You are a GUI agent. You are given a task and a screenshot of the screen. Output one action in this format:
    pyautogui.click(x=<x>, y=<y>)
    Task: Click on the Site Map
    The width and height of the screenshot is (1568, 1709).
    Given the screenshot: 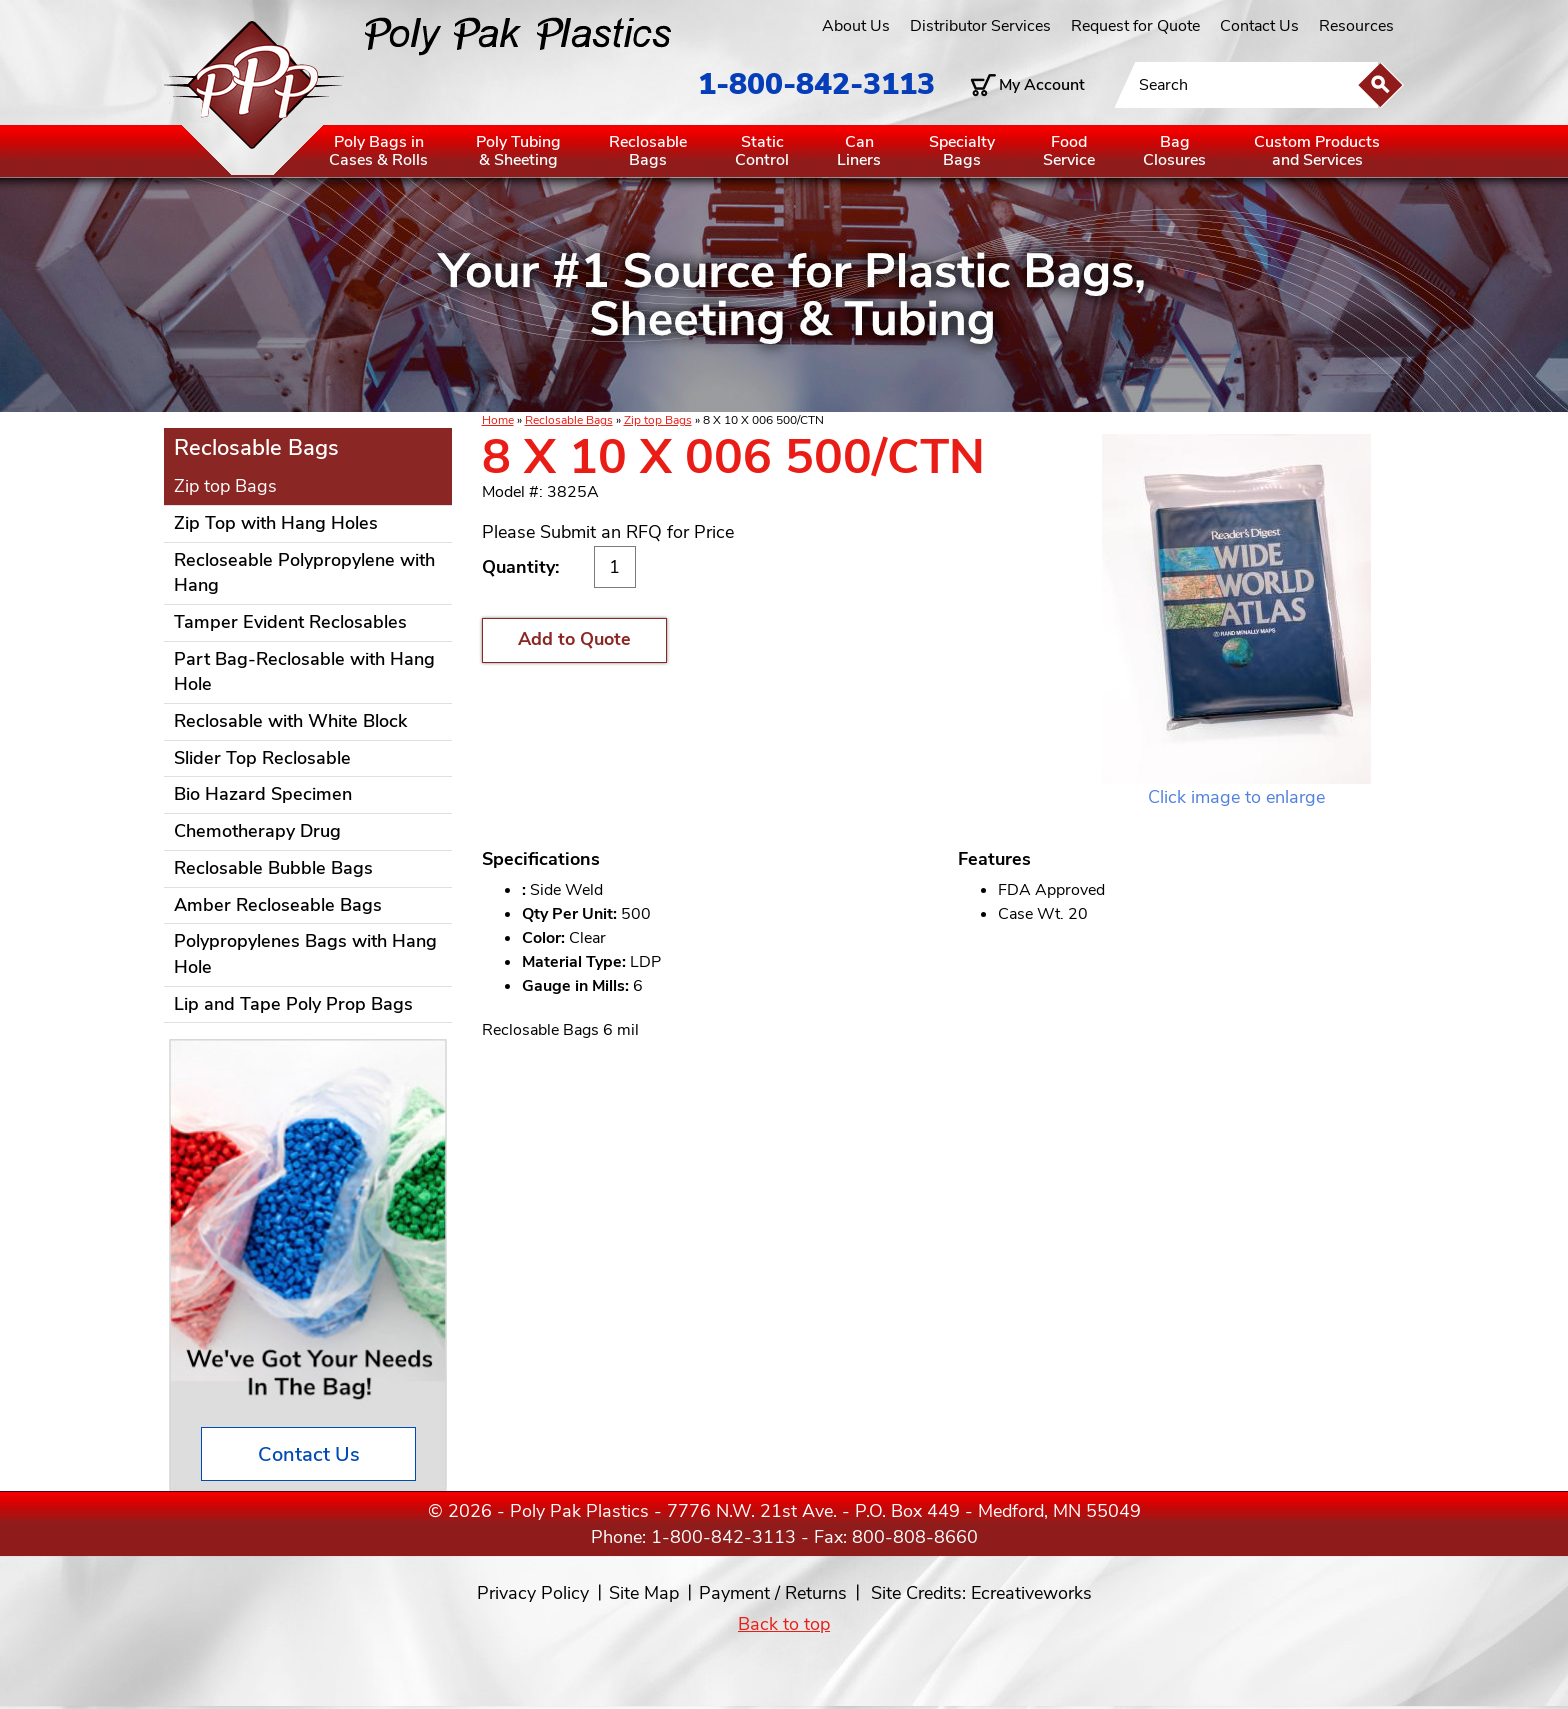 What is the action you would take?
    pyautogui.click(x=644, y=1593)
    